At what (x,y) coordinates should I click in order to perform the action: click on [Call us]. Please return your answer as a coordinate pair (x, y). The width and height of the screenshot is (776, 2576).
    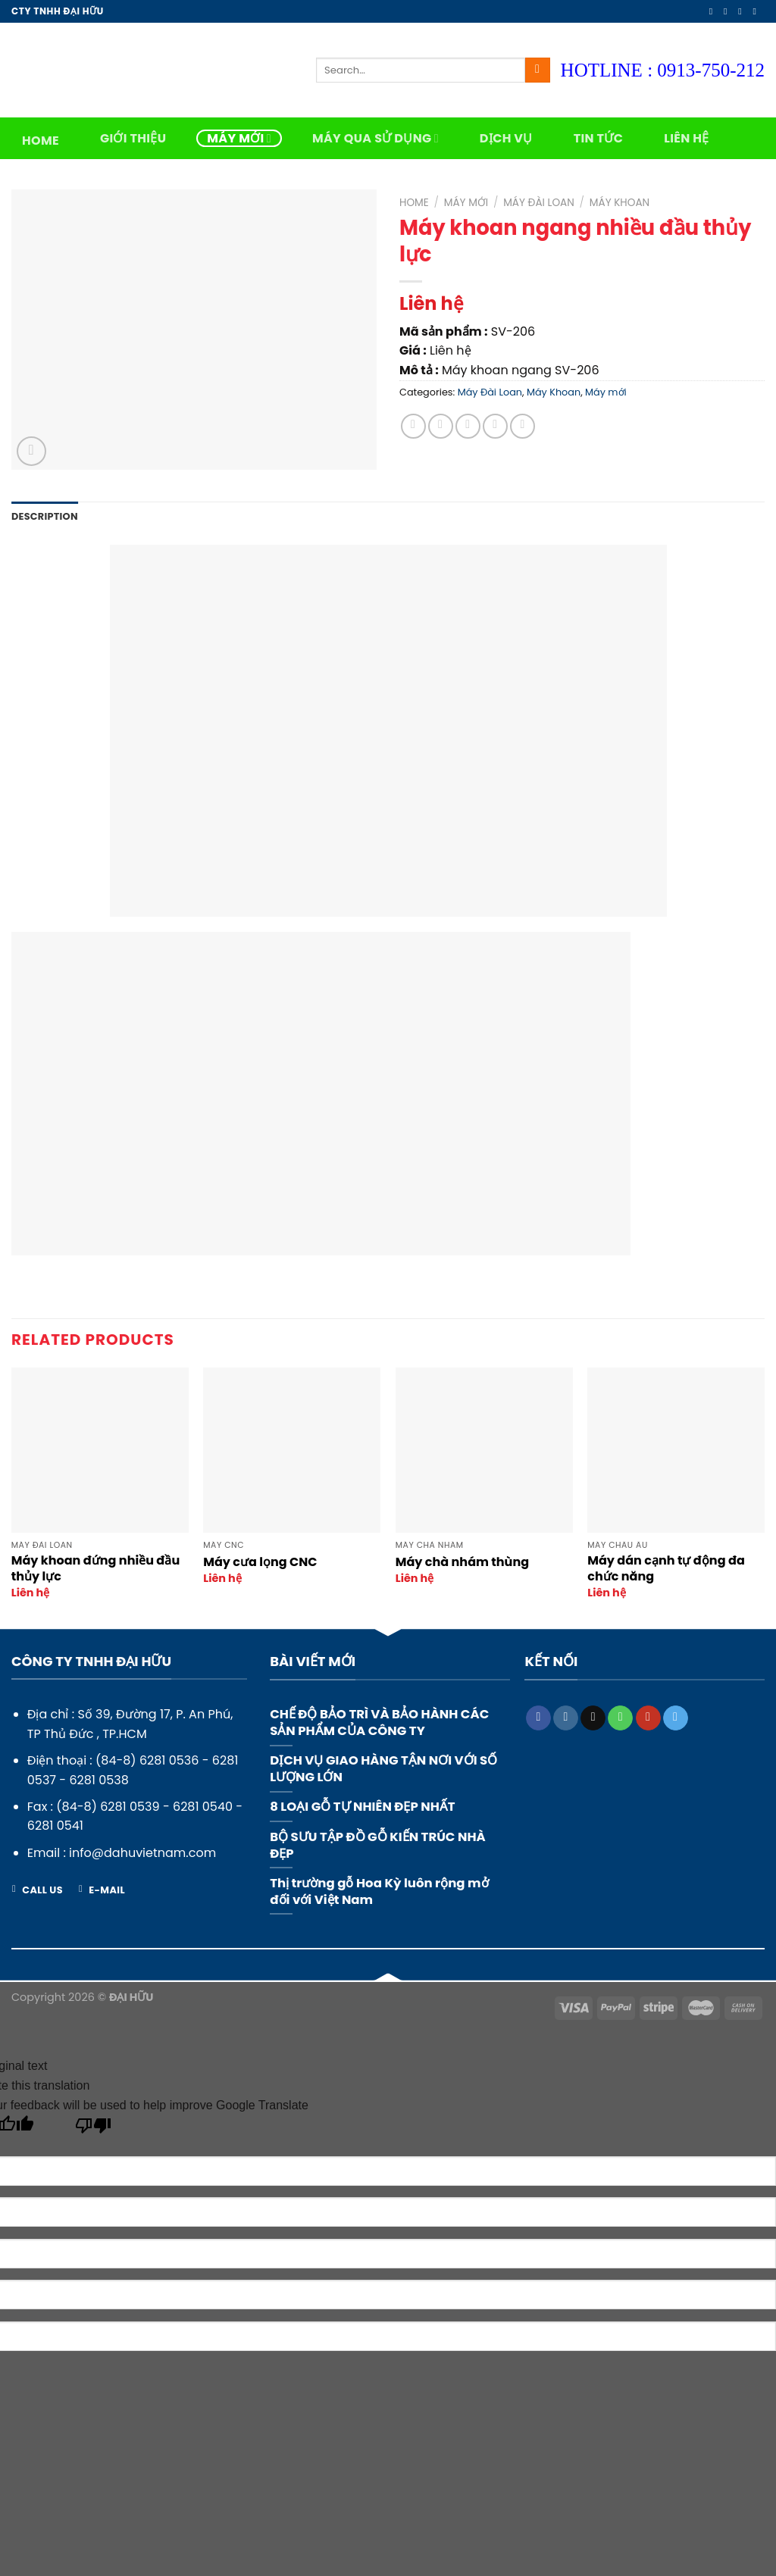
    Looking at the image, I should click on (620, 1718).